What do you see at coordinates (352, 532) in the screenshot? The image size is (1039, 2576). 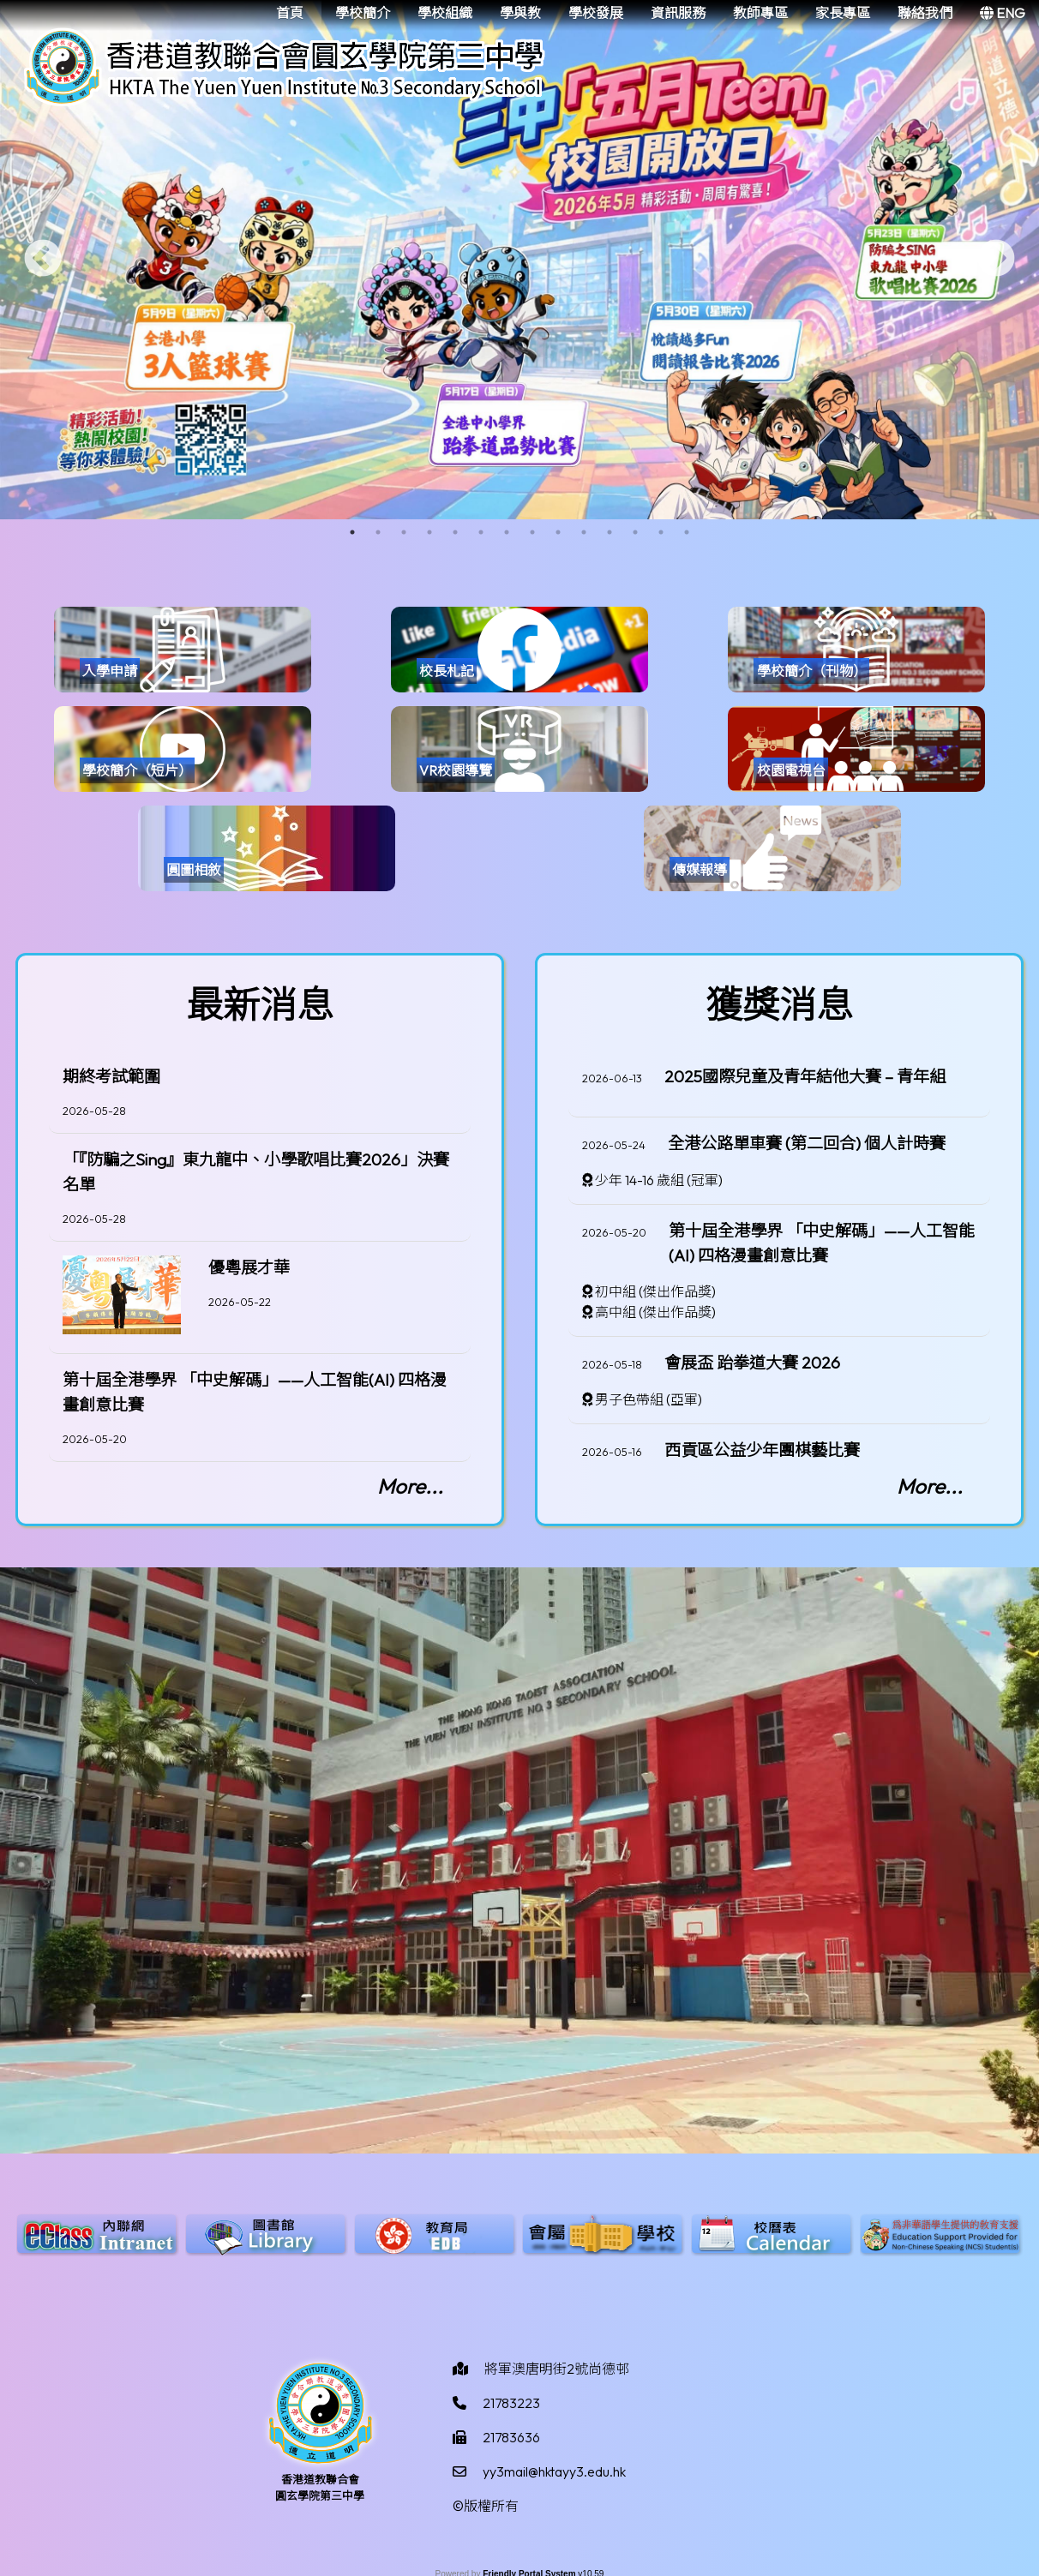 I see `1 [tab]` at bounding box center [352, 532].